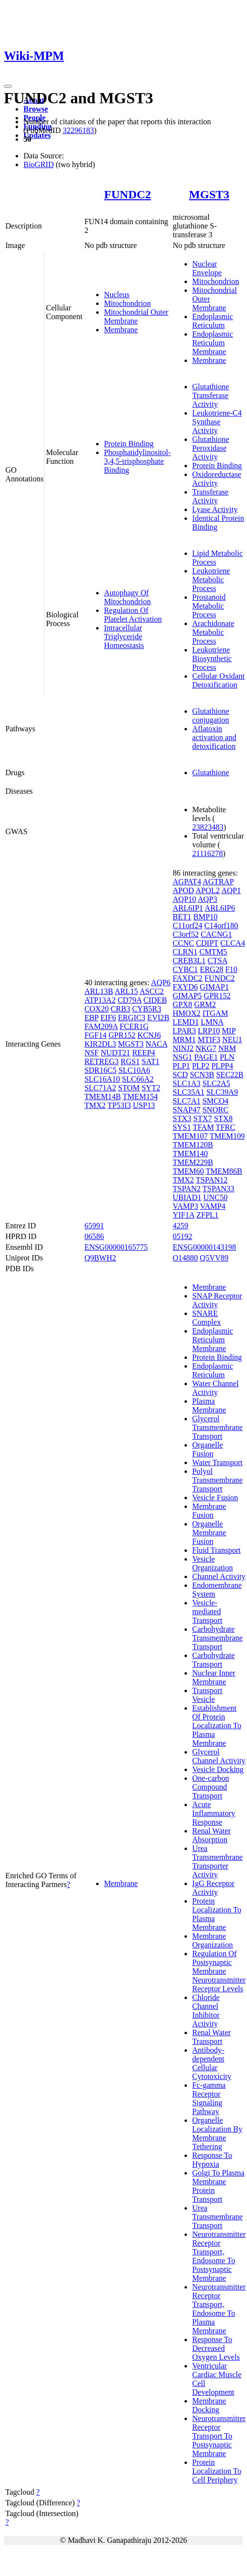 This screenshot has height=2576, width=247. Describe the element at coordinates (102, 1079) in the screenshot. I see `SLC16A10` at that location.